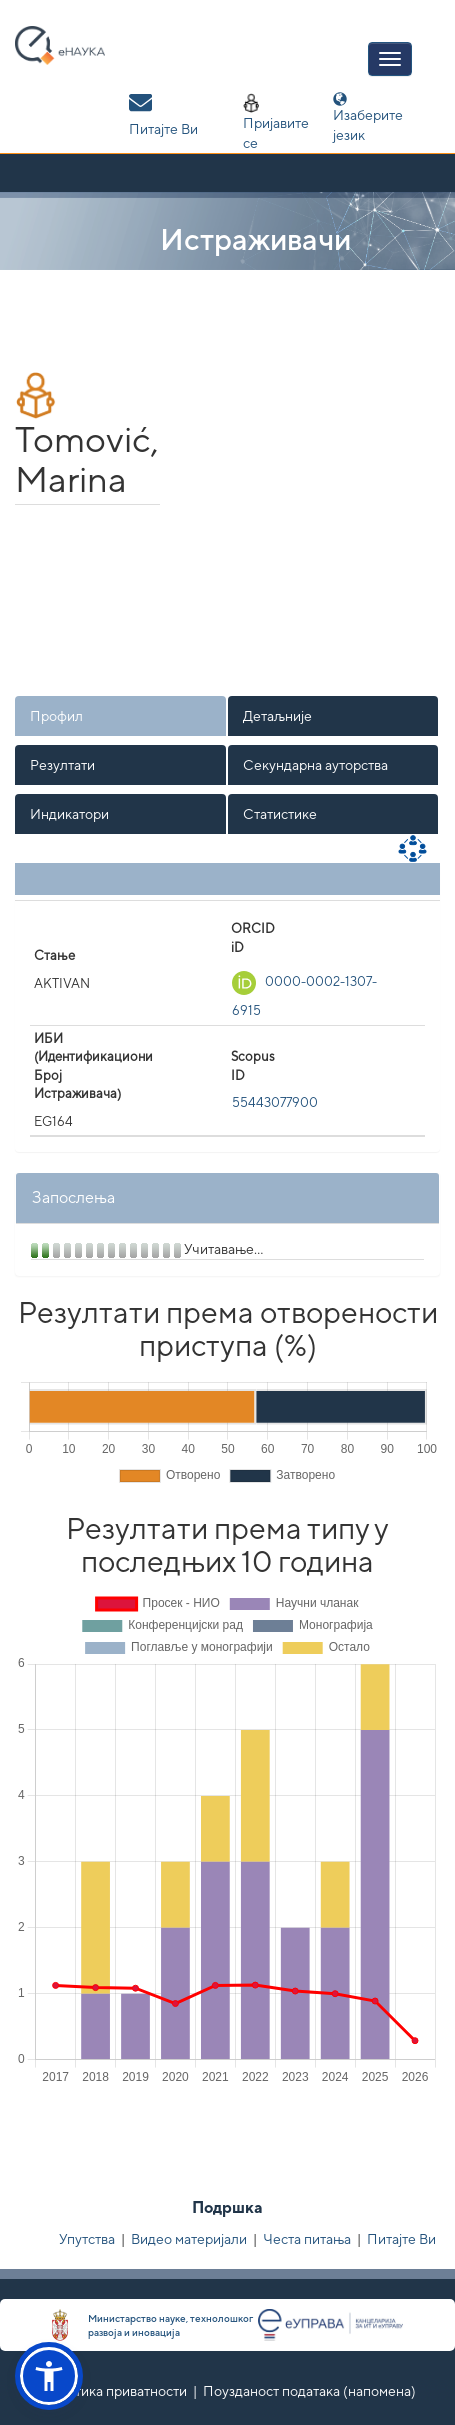 This screenshot has height=2425, width=455. What do you see at coordinates (62, 765) in the screenshot?
I see `Резултати [presentation]` at bounding box center [62, 765].